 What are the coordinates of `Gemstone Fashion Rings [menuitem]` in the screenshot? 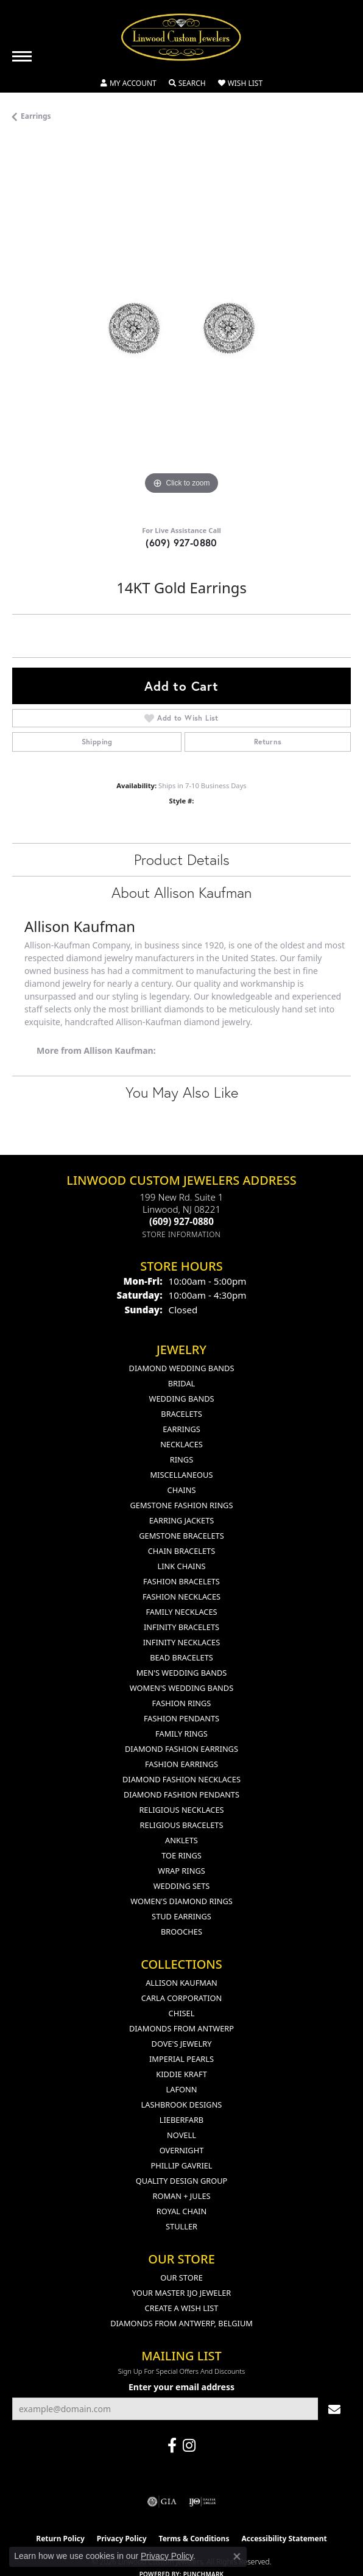 It's located at (181, 1505).